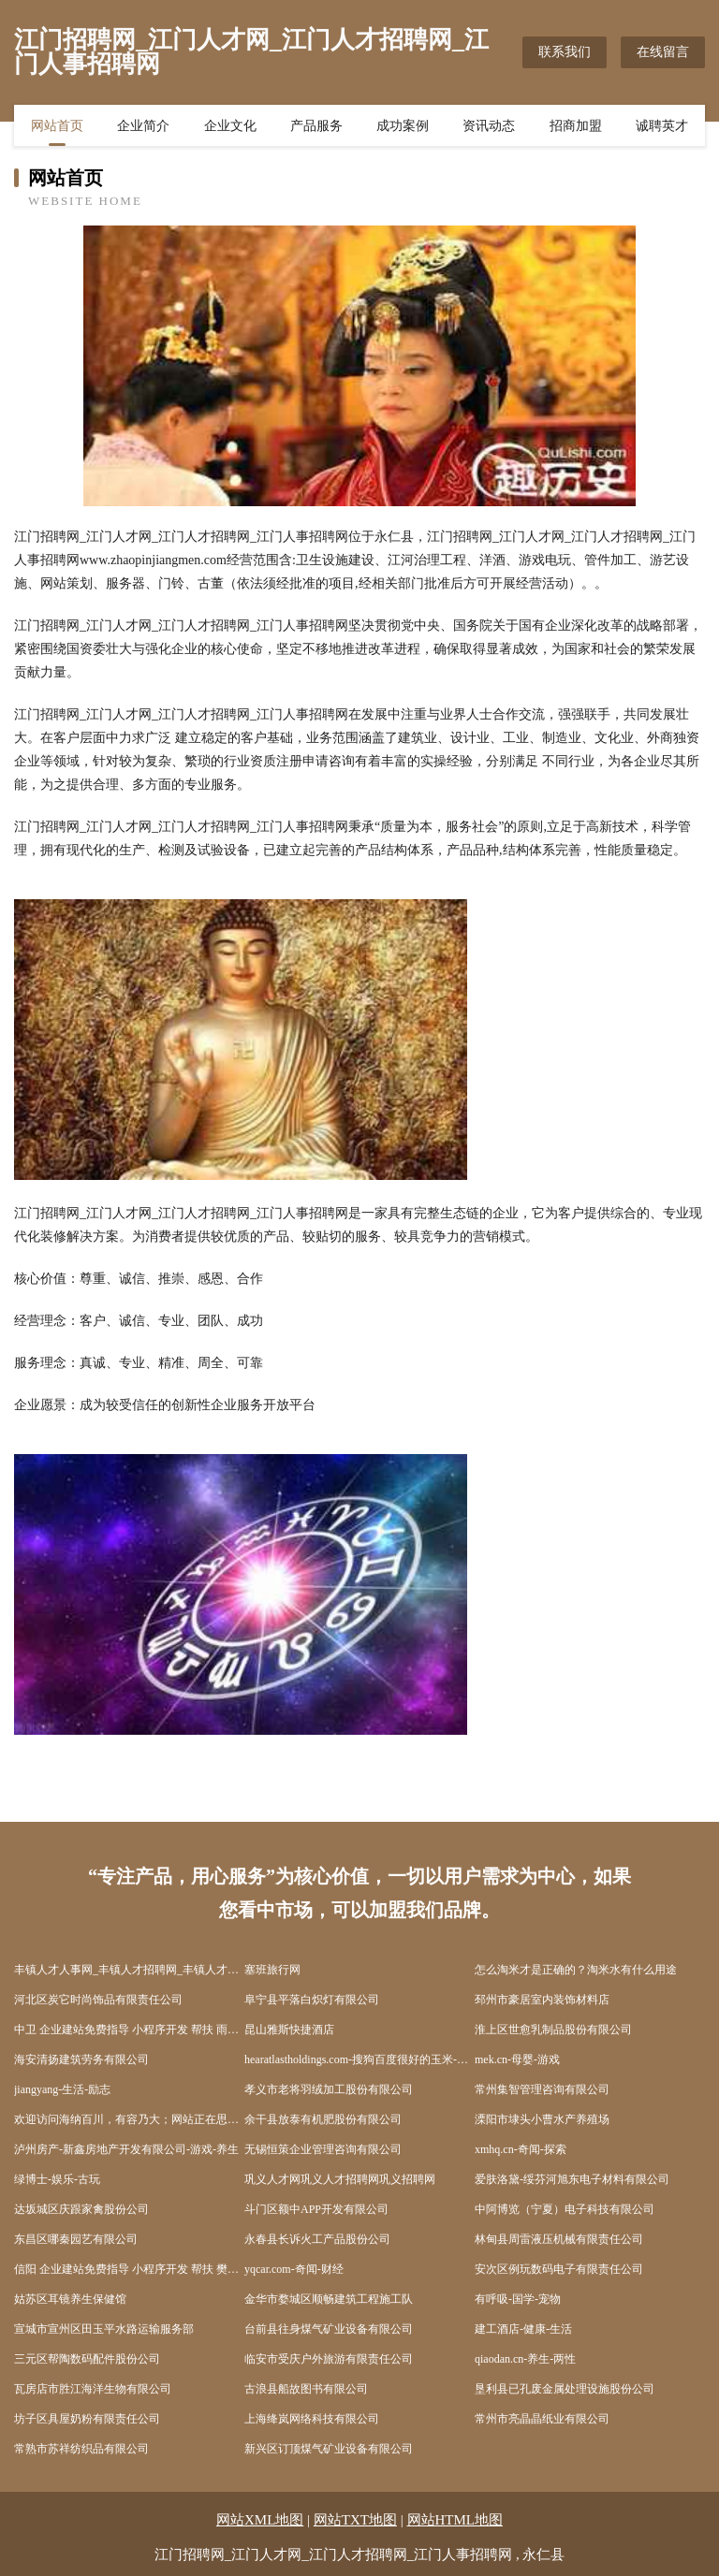 This screenshot has width=719, height=2576. What do you see at coordinates (328, 2448) in the screenshot?
I see `新兴区订顶煤气矿业设备有限公司` at bounding box center [328, 2448].